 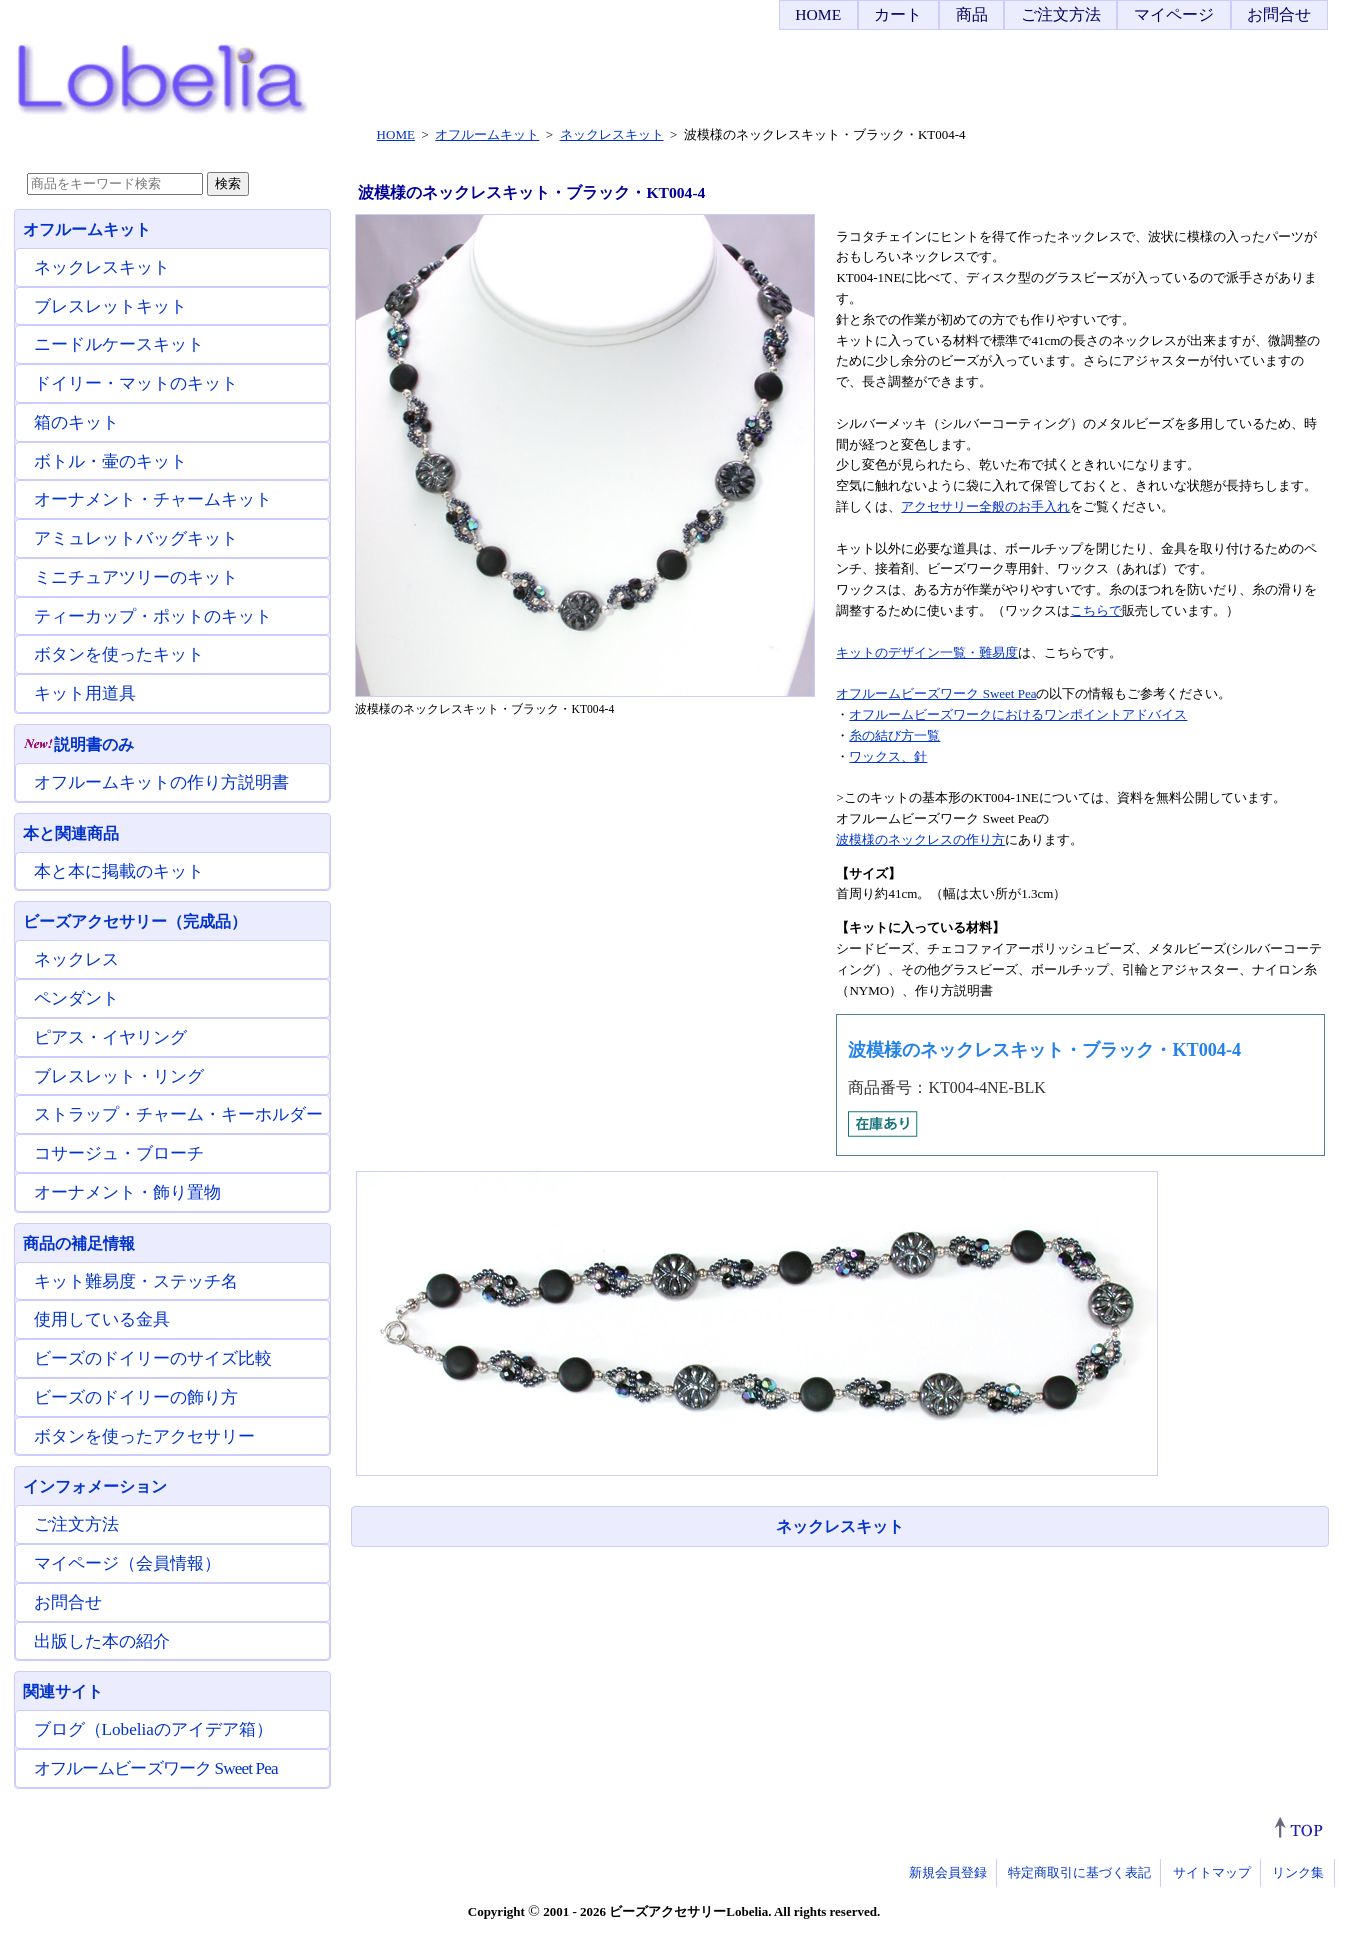 What do you see at coordinates (840, 1526) in the screenshot?
I see `ネックレスキット` at bounding box center [840, 1526].